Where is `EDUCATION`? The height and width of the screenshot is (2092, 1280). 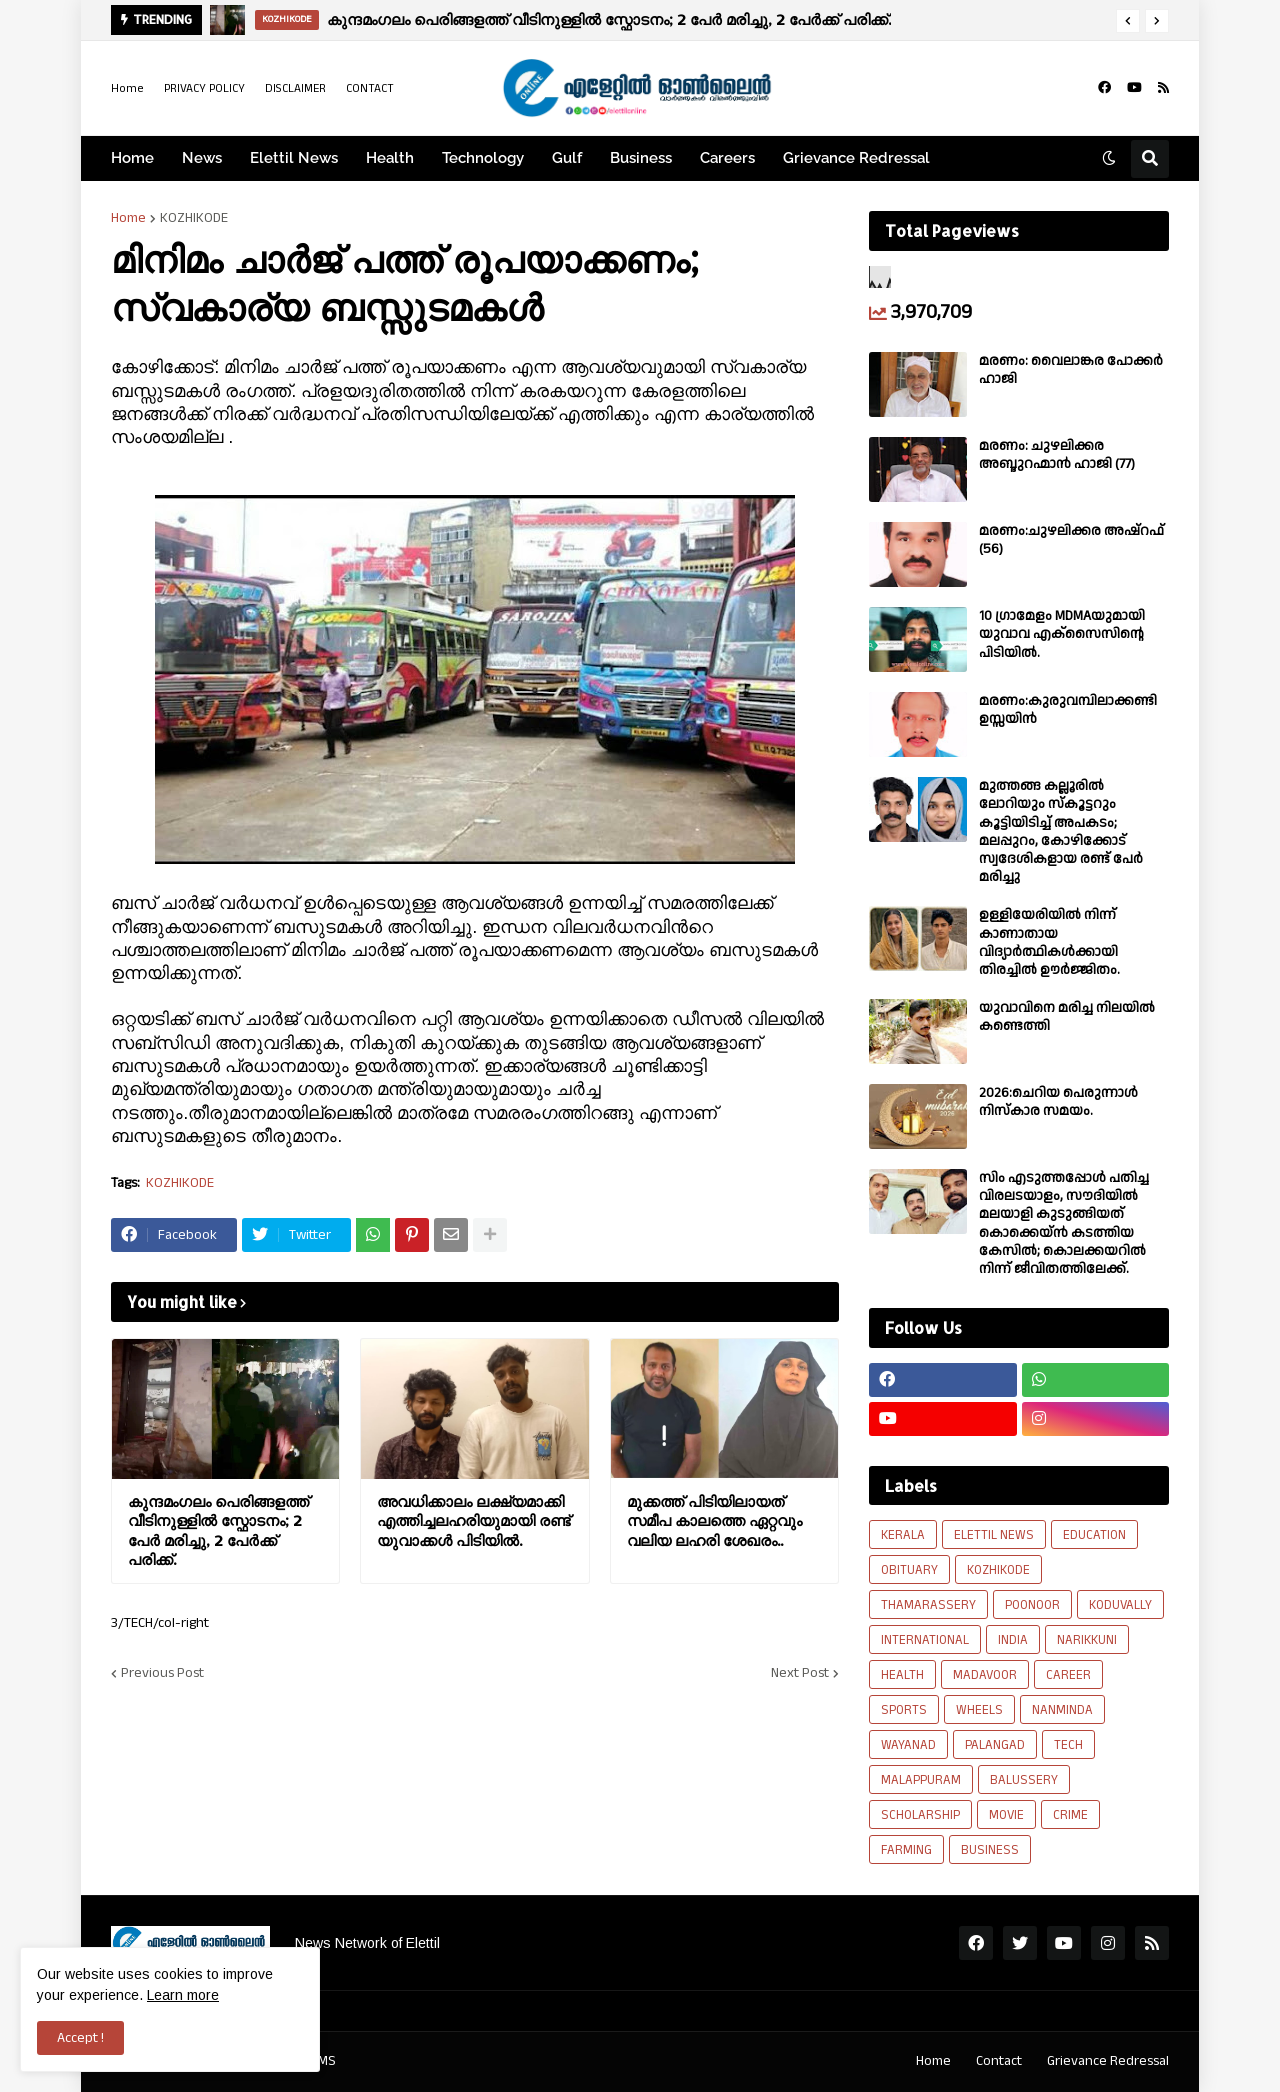 EDUCATION is located at coordinates (1094, 1535).